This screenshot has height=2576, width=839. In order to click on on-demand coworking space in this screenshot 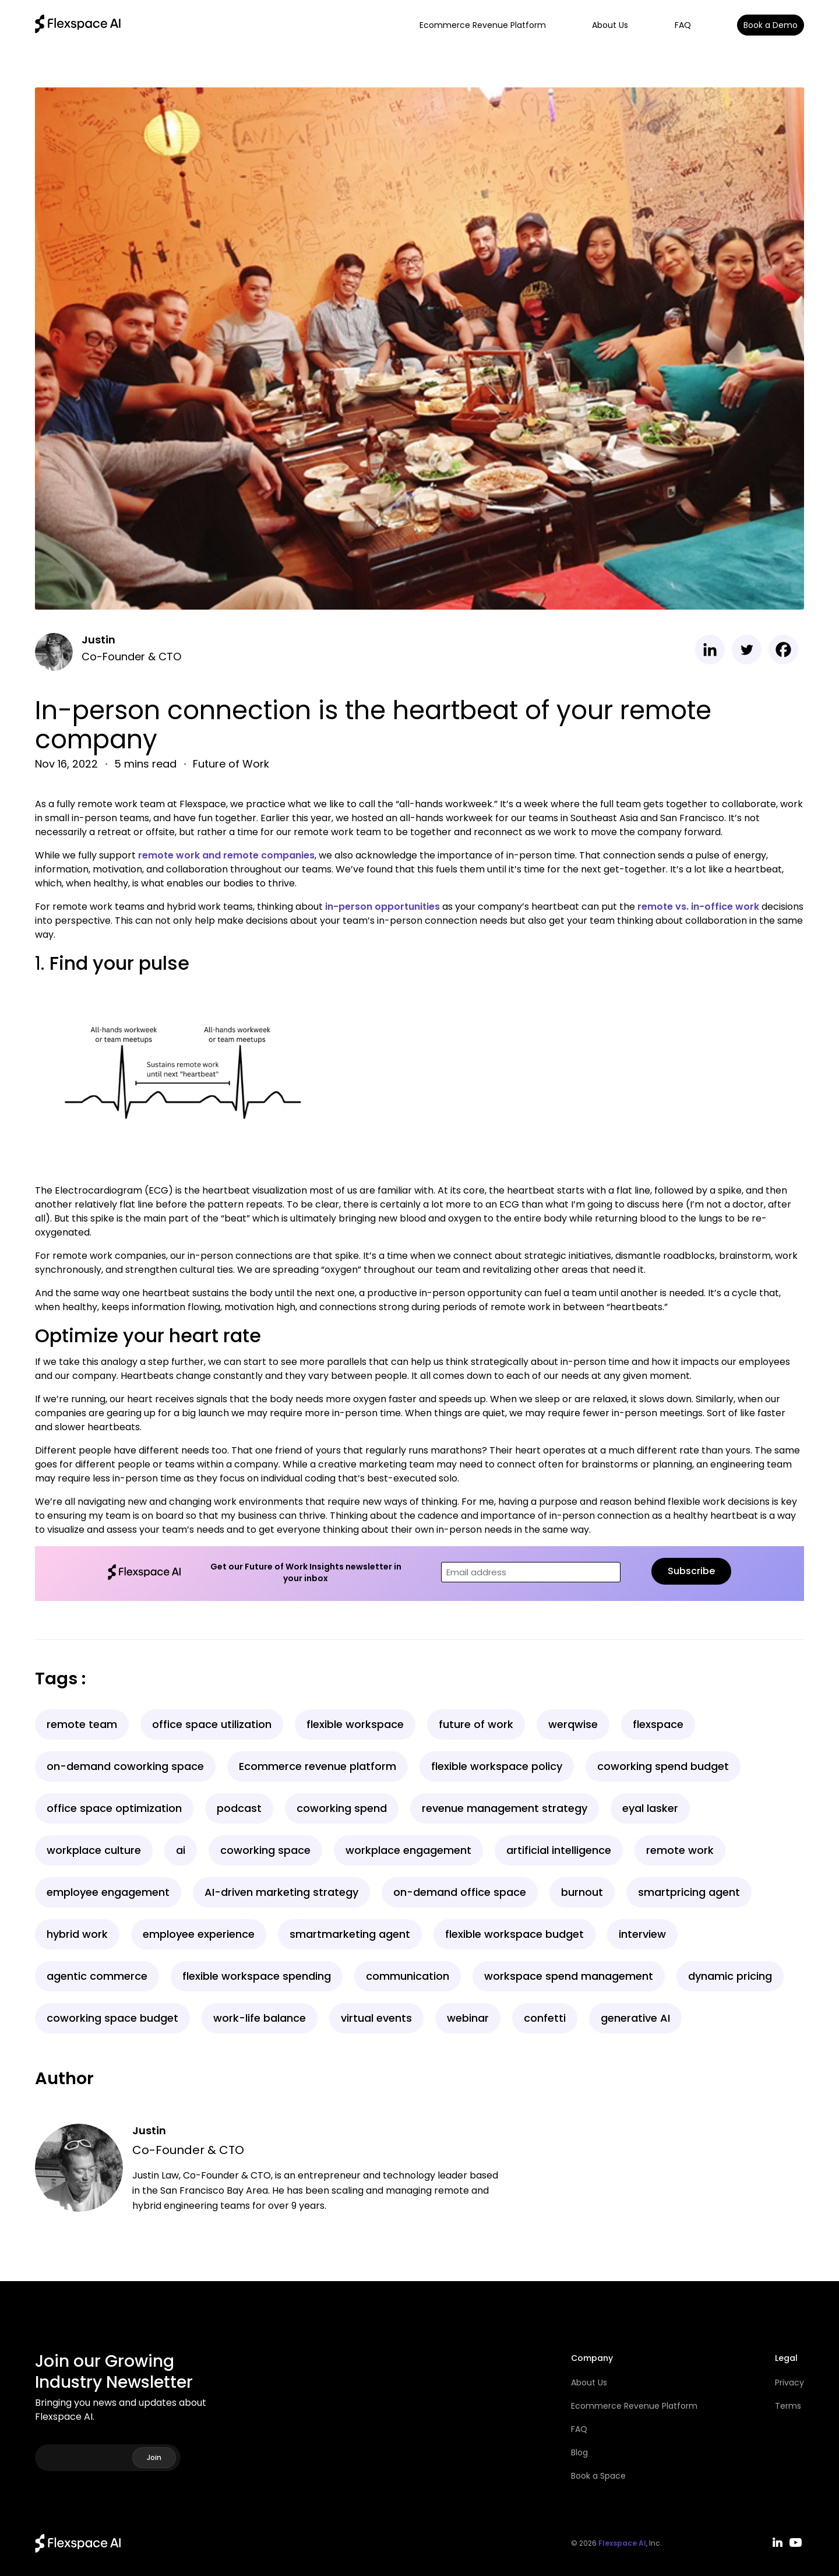, I will do `click(125, 1766)`.